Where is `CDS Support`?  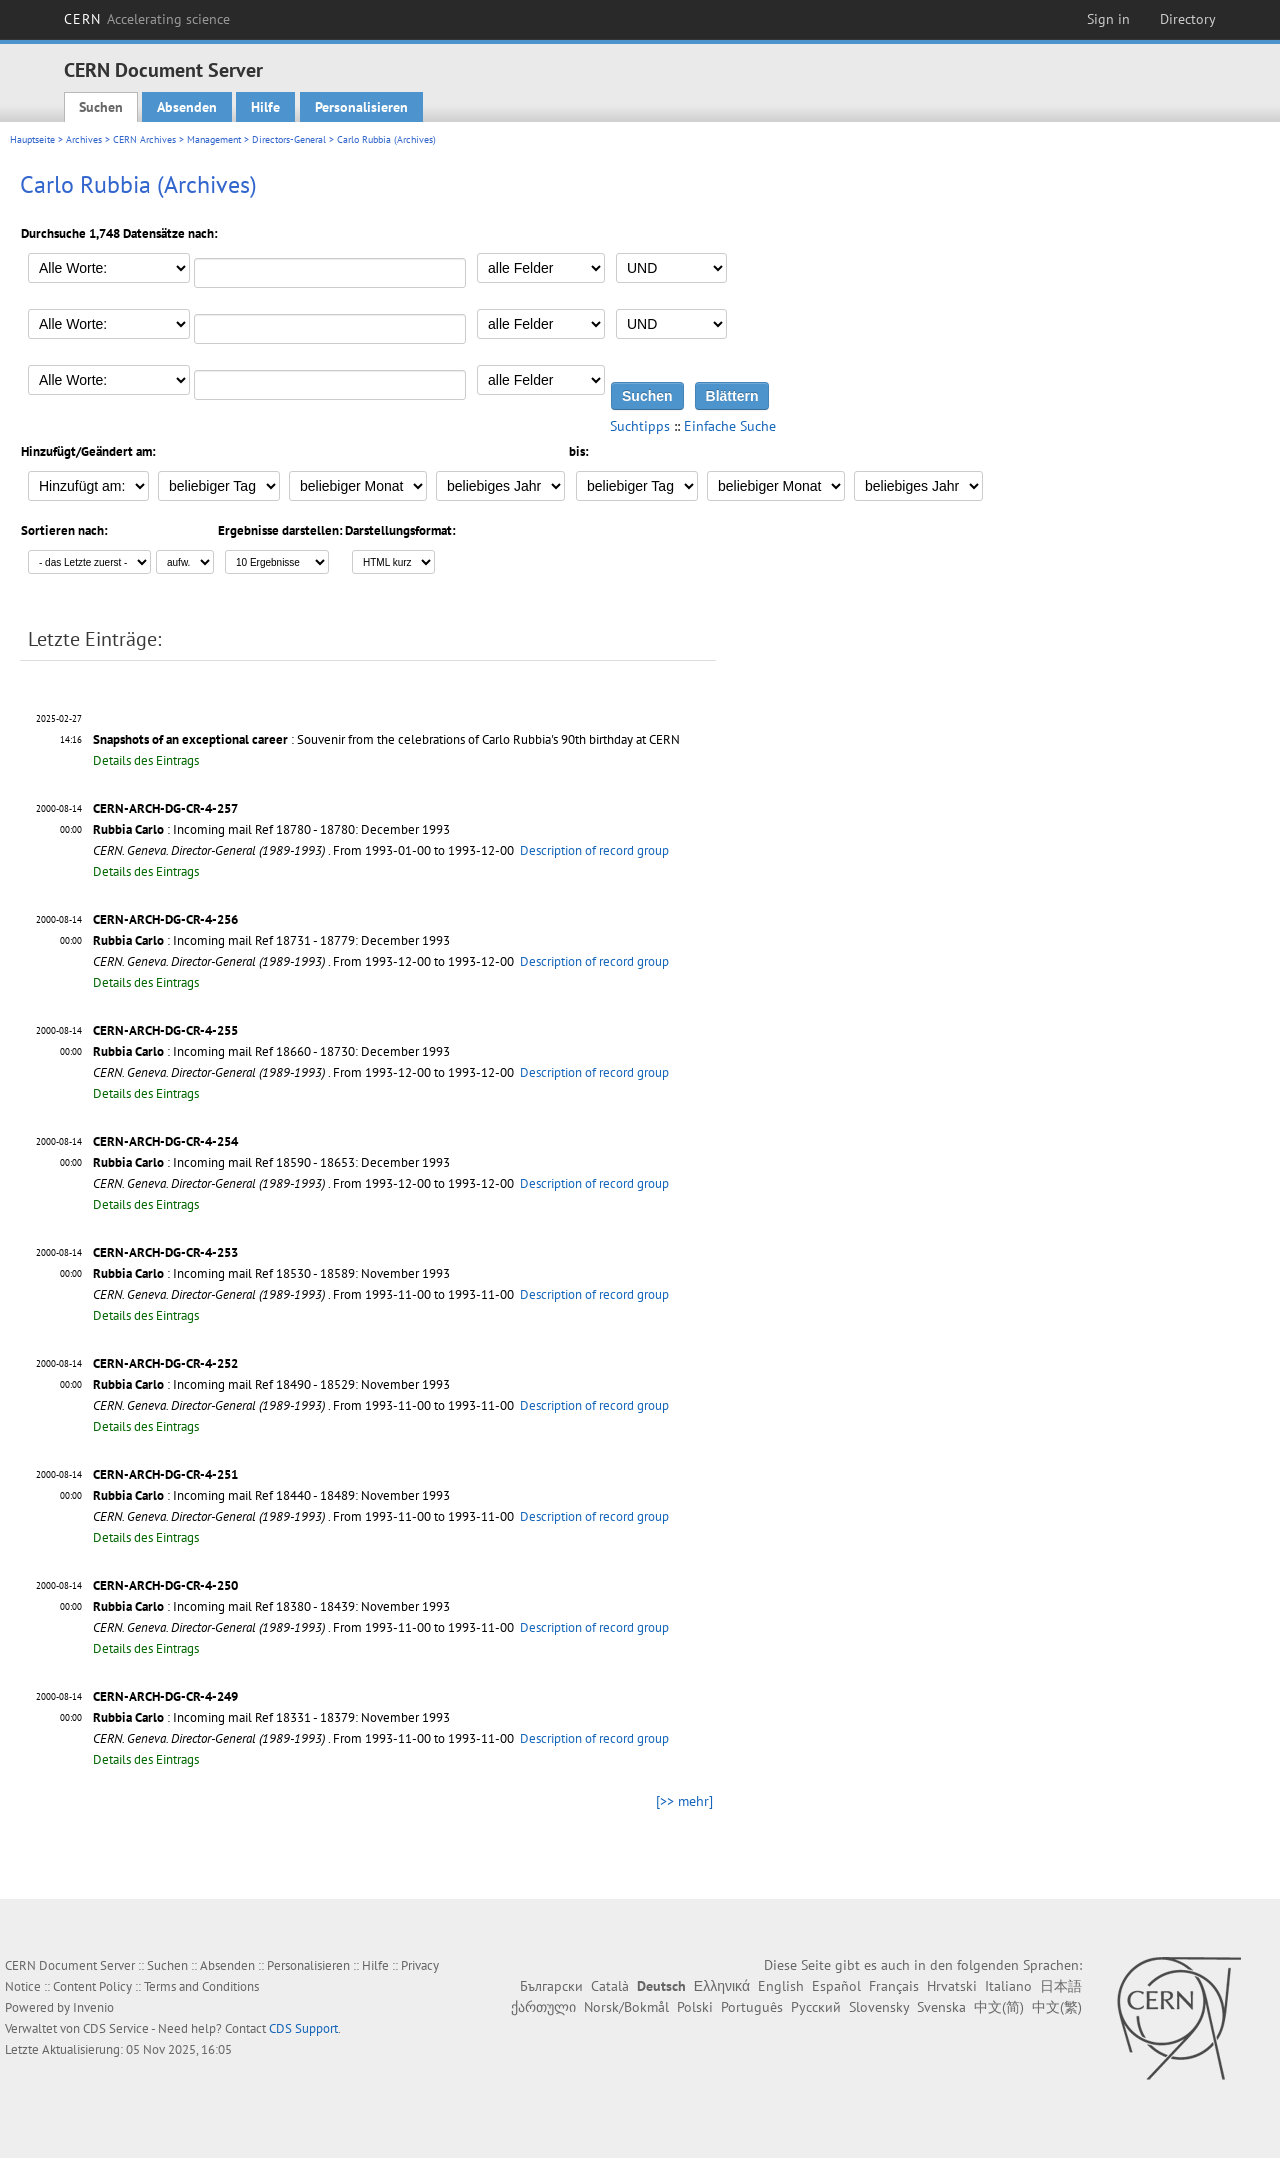 CDS Support is located at coordinates (303, 2028).